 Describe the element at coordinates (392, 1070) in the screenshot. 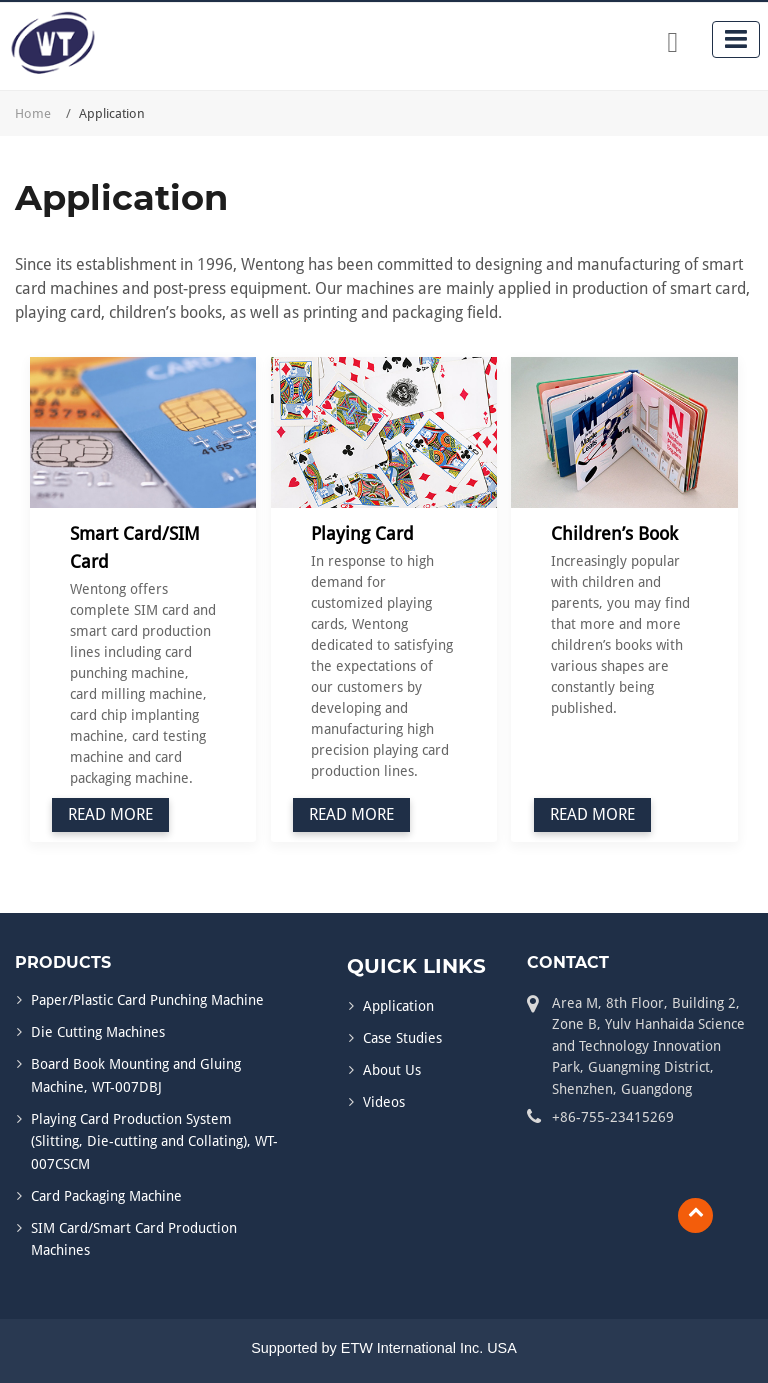

I see `About Us` at that location.